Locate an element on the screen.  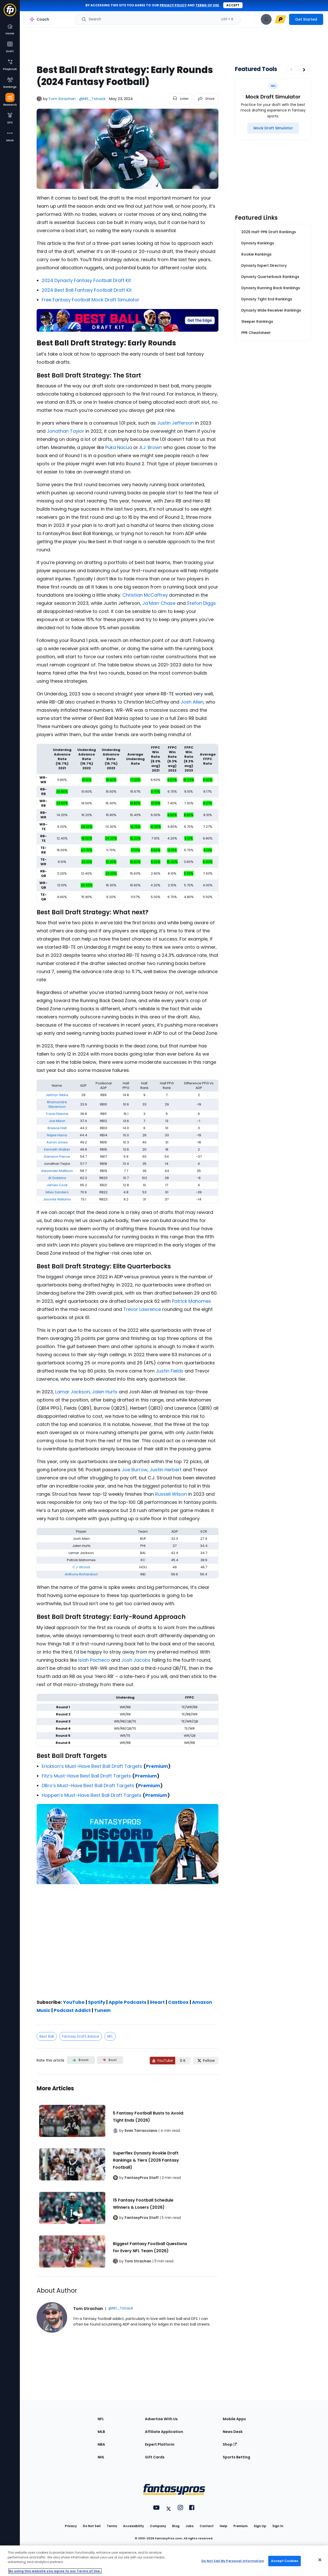
News Desk is located at coordinates (233, 2431).